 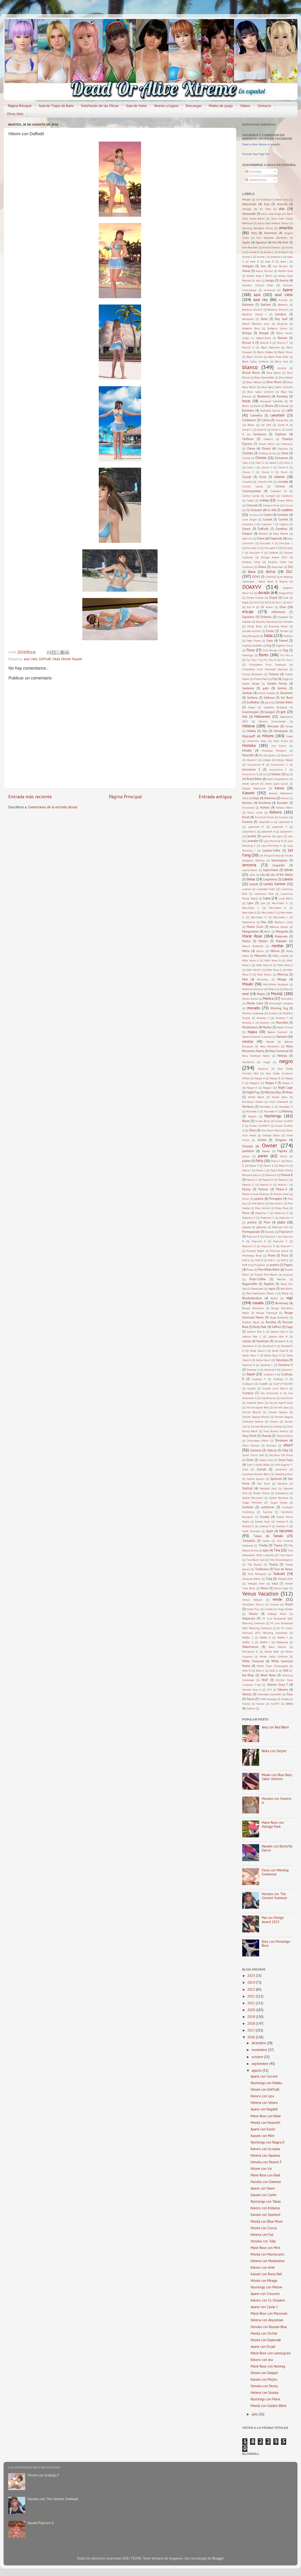 What do you see at coordinates (278, 1536) in the screenshot?
I see `Tamaki` at bounding box center [278, 1536].